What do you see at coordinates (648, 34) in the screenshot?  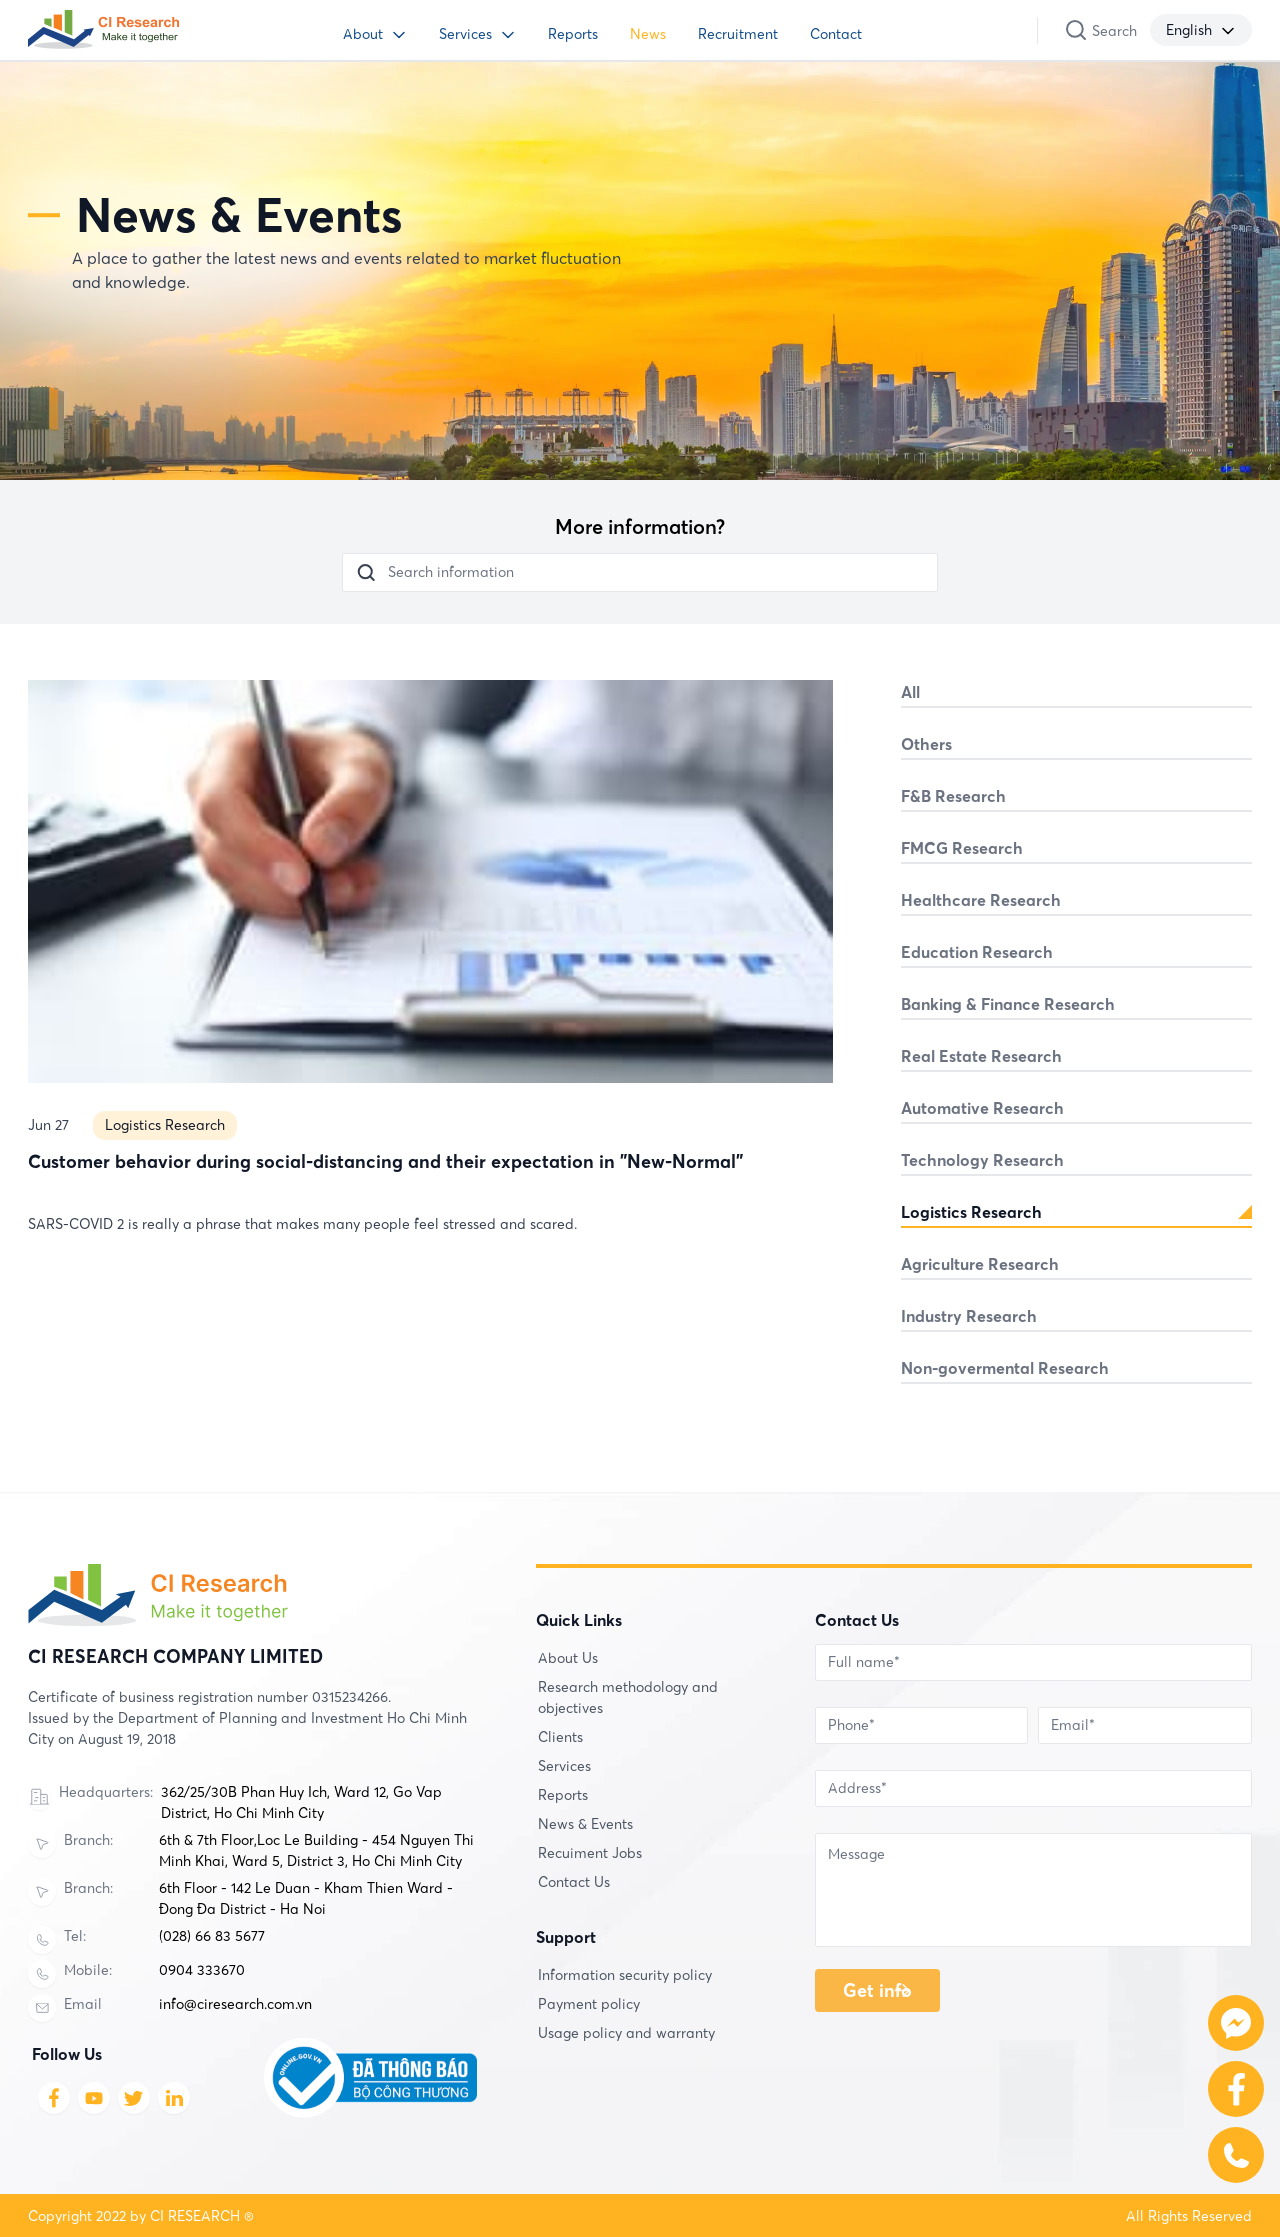 I see `News` at bounding box center [648, 34].